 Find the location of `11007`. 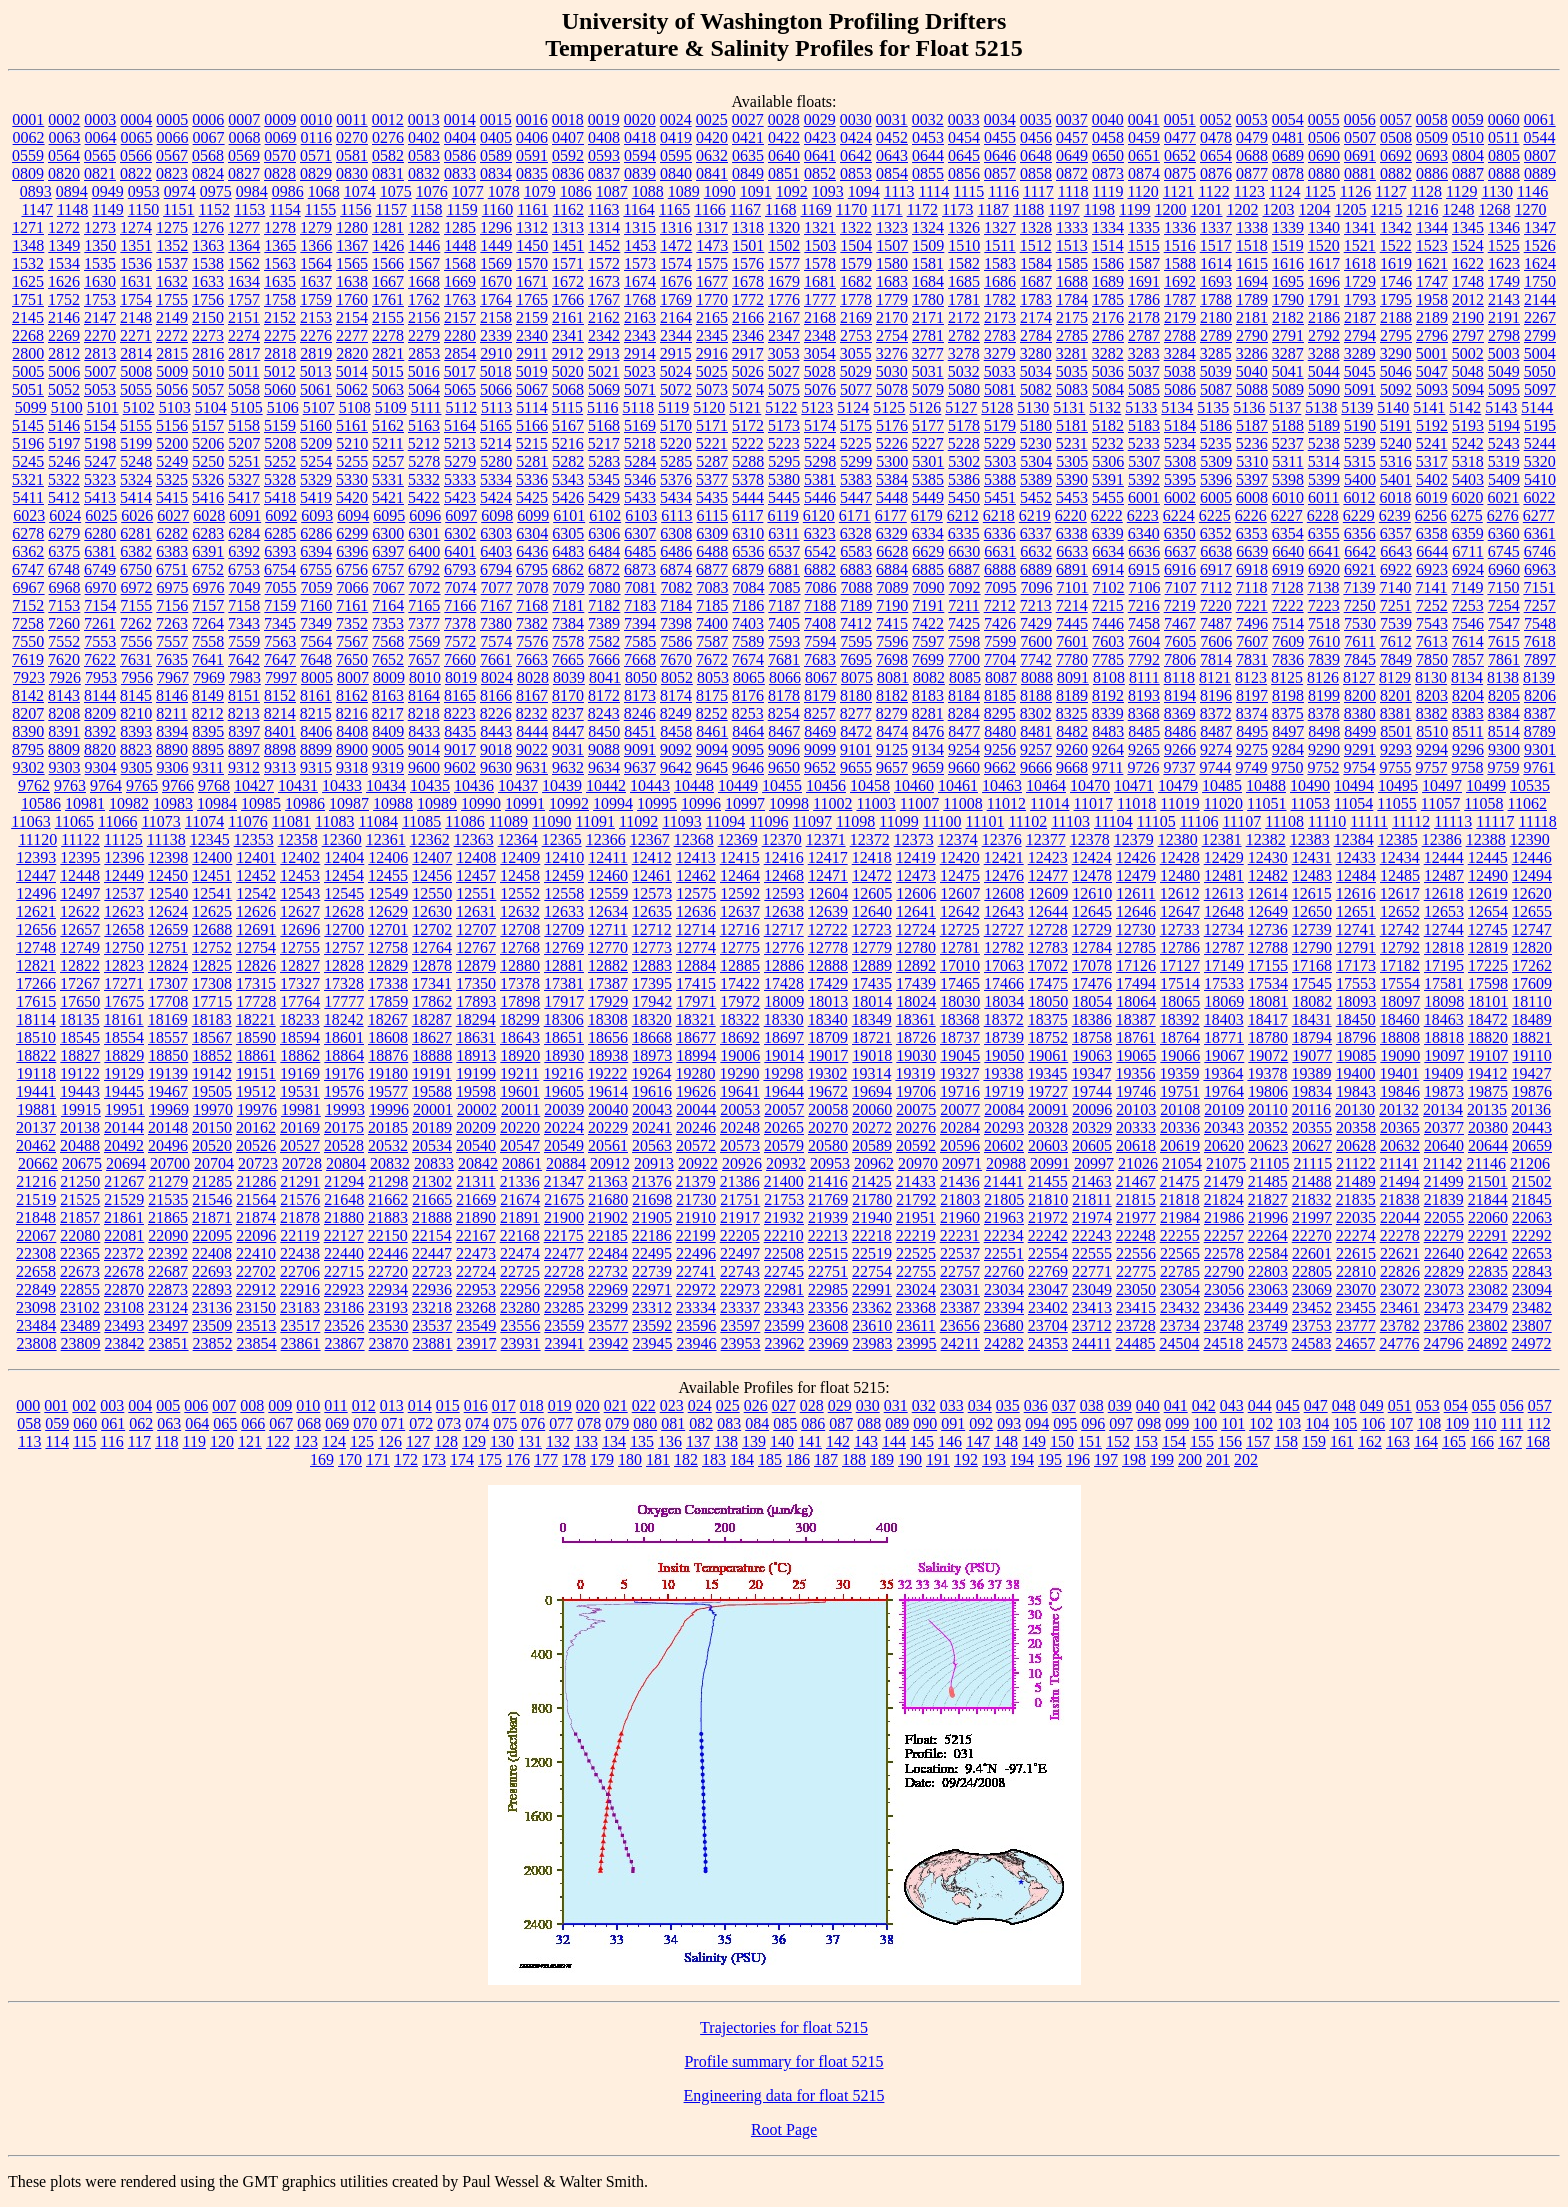

11007 is located at coordinates (919, 803).